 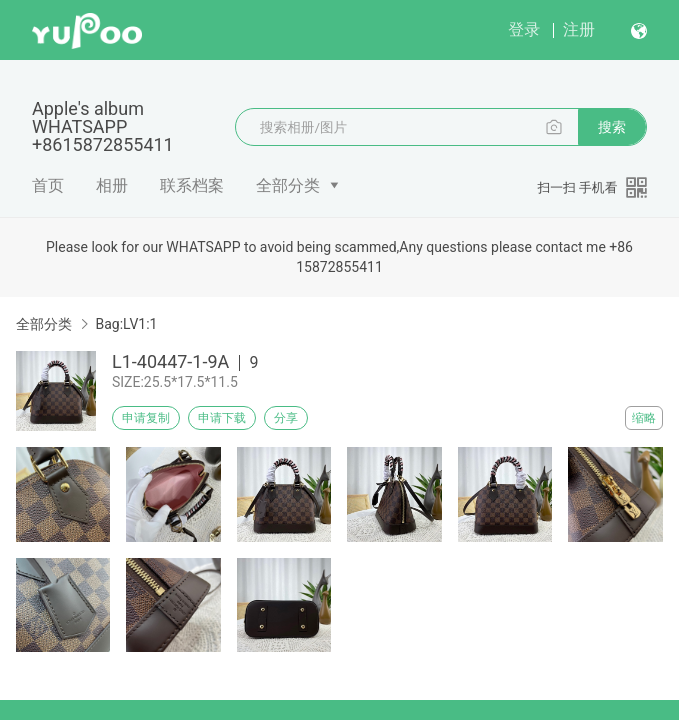 What do you see at coordinates (524, 29) in the screenshot?
I see `登录` at bounding box center [524, 29].